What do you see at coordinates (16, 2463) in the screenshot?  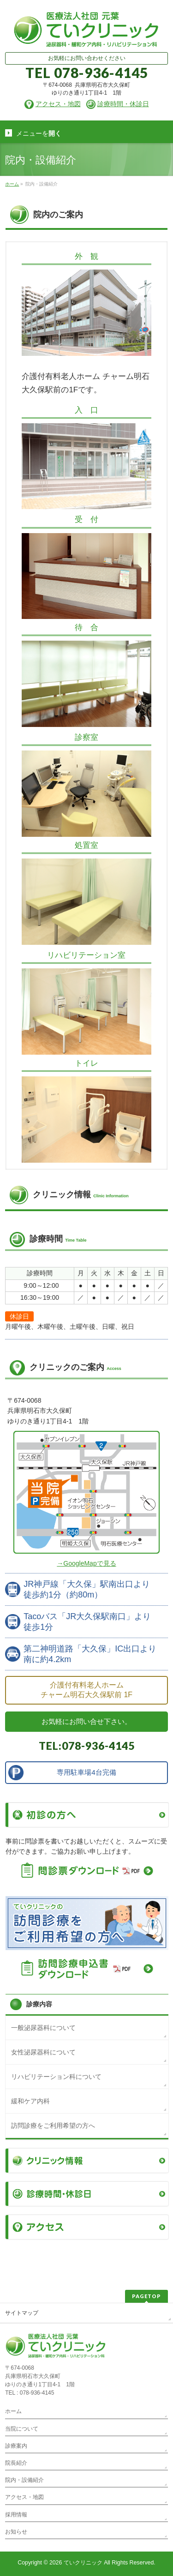 I see `院長紹介` at bounding box center [16, 2463].